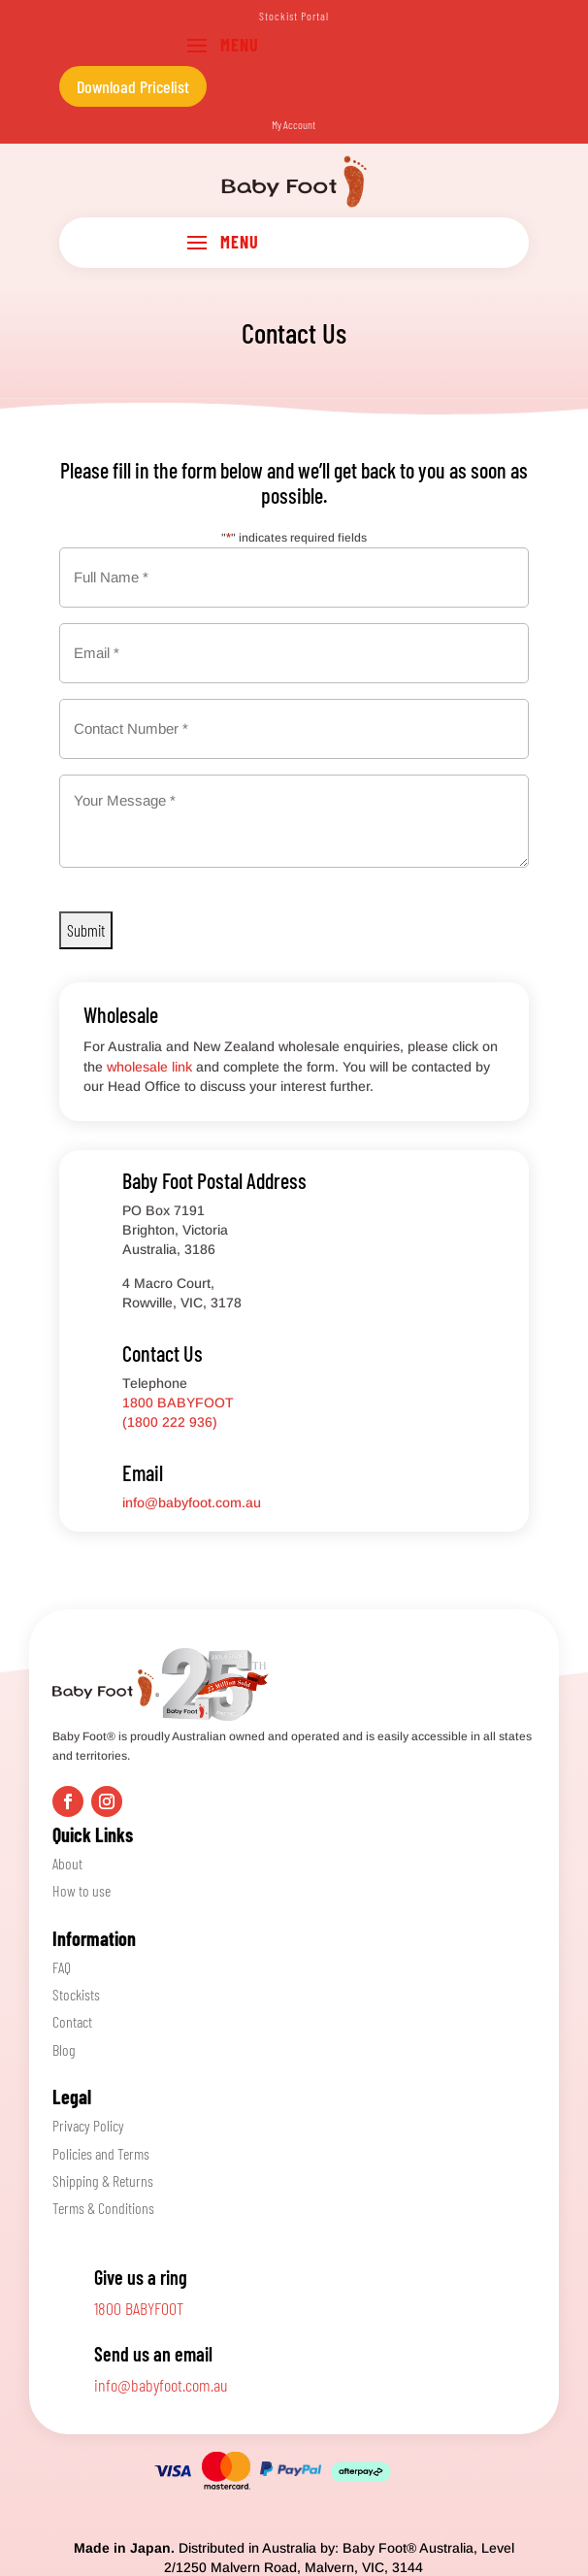  What do you see at coordinates (76, 1994) in the screenshot?
I see `Stockists` at bounding box center [76, 1994].